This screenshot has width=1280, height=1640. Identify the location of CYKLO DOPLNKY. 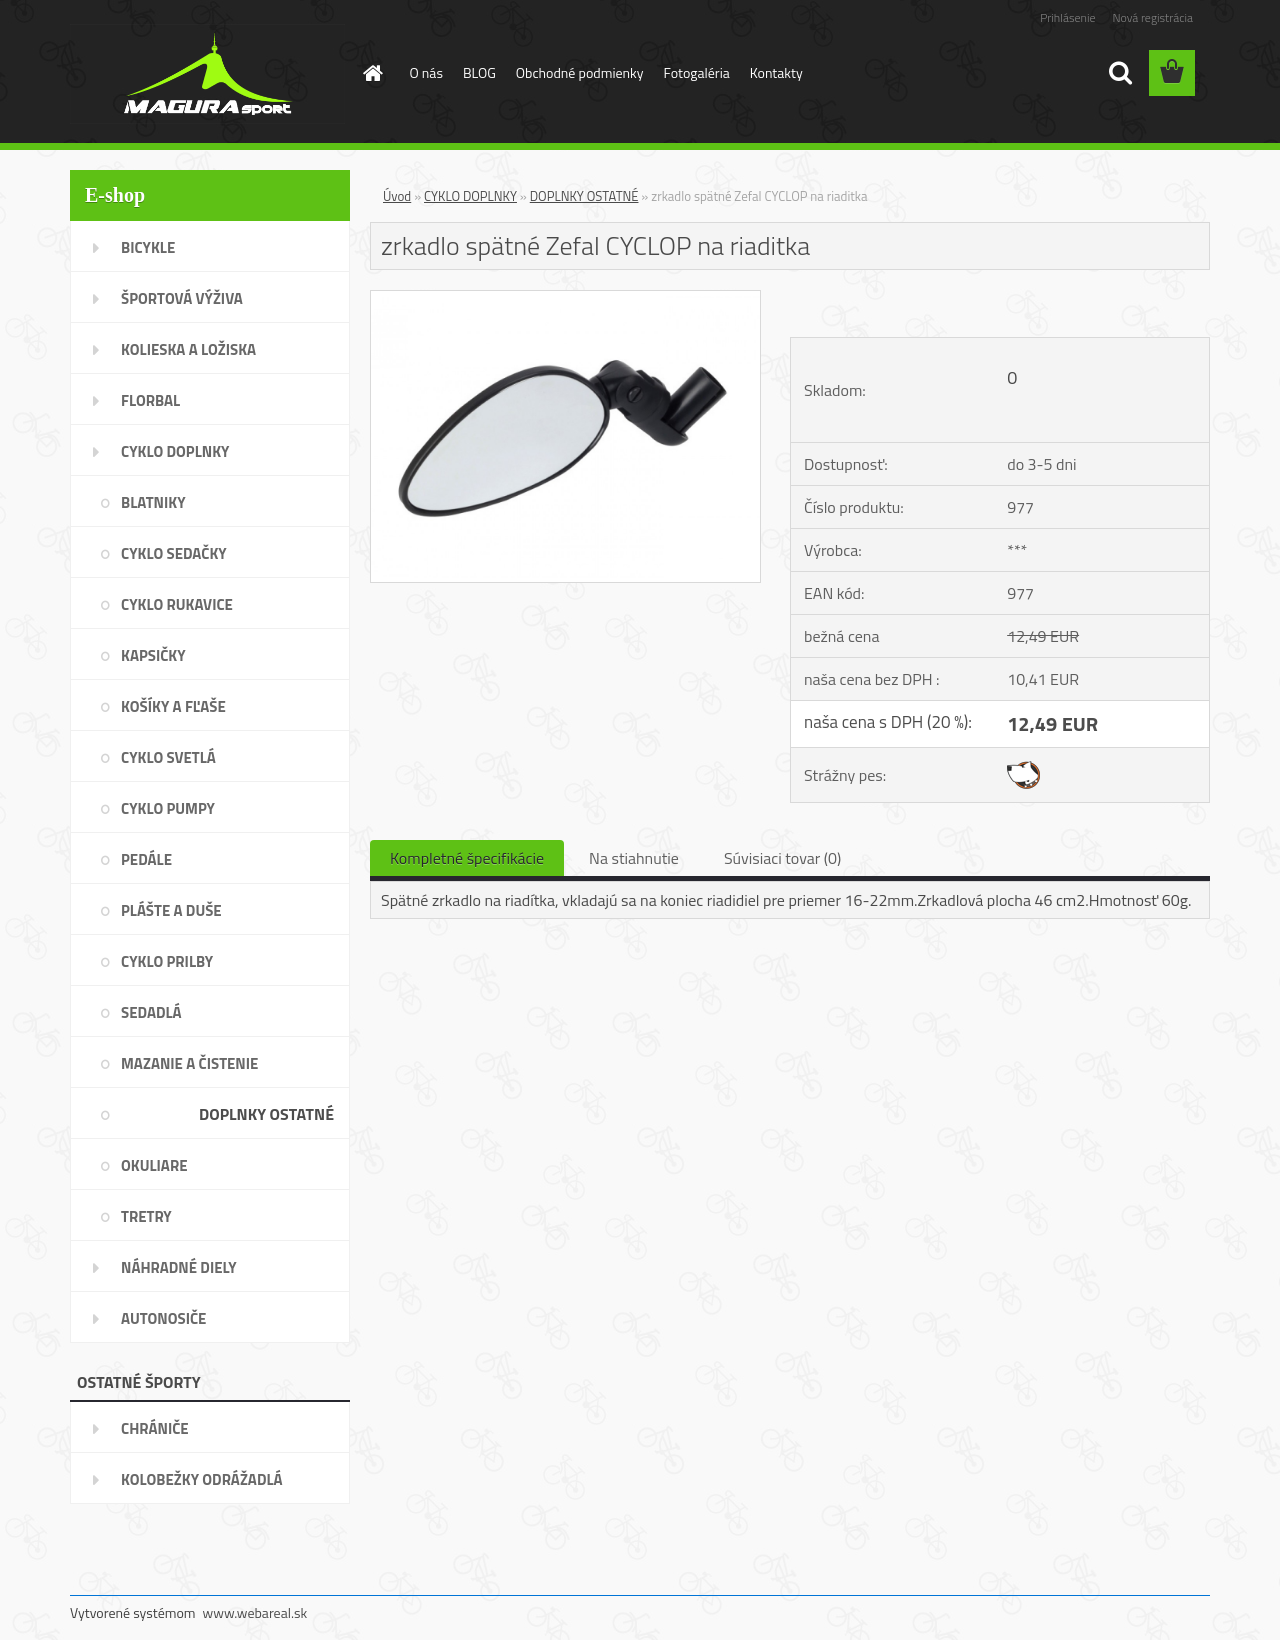
(175, 451).